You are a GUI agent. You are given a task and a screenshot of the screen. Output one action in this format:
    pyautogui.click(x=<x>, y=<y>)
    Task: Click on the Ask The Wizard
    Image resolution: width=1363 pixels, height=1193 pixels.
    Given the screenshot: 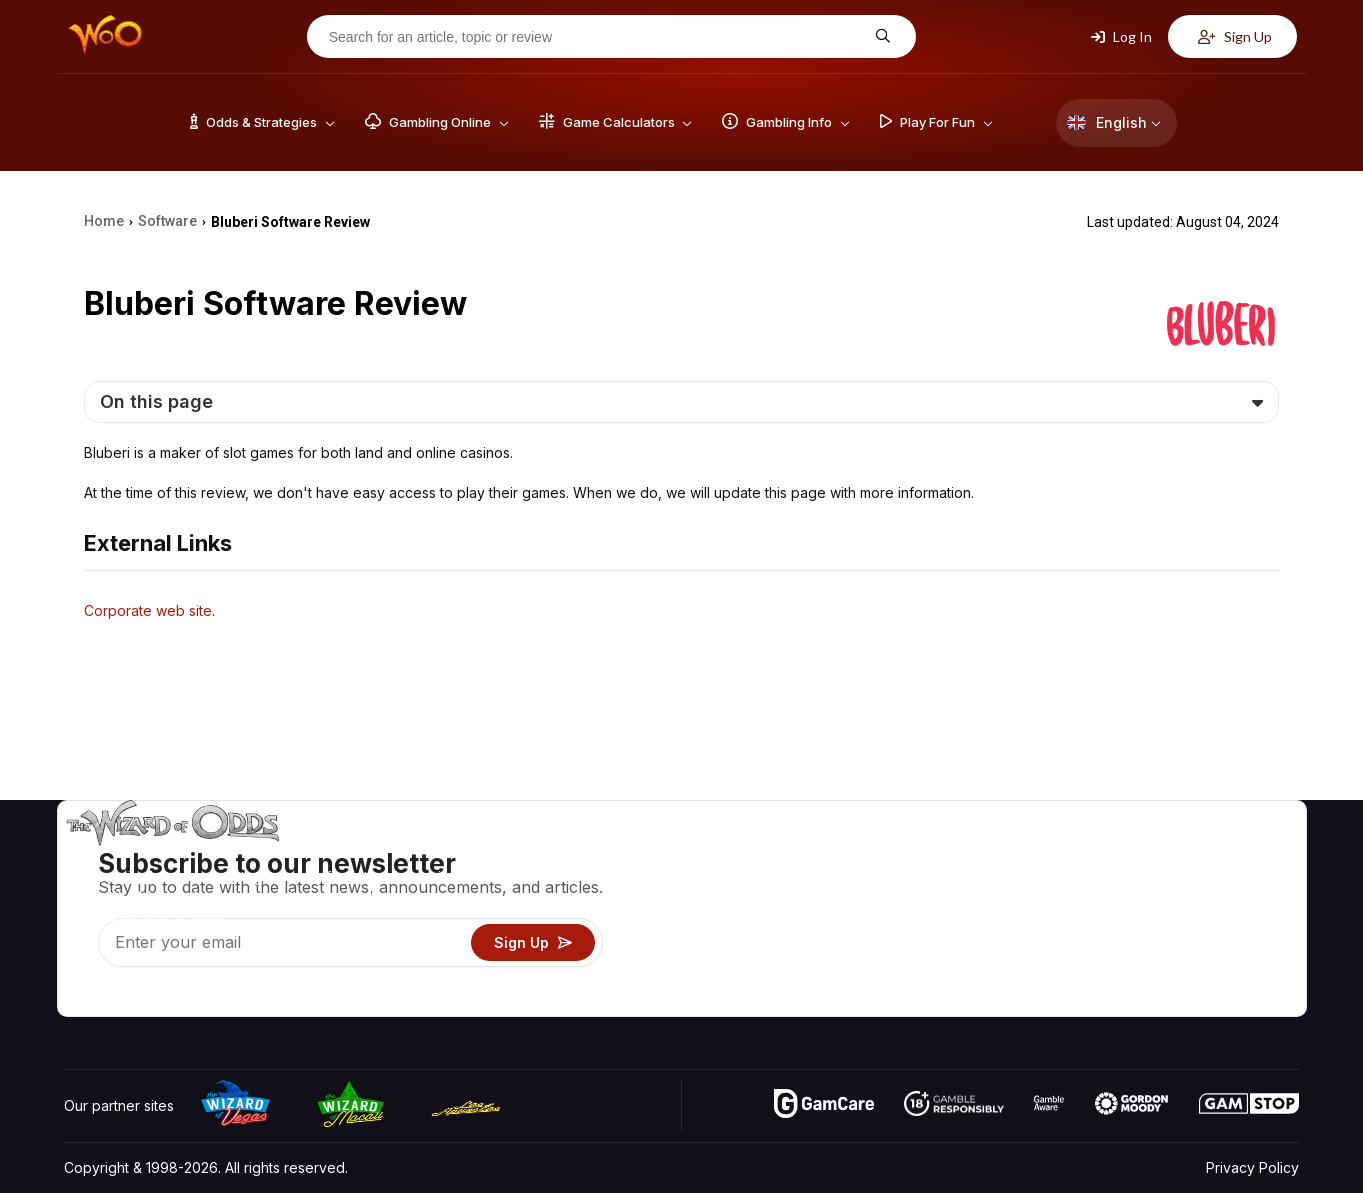 What is the action you would take?
    pyautogui.click(x=954, y=1000)
    